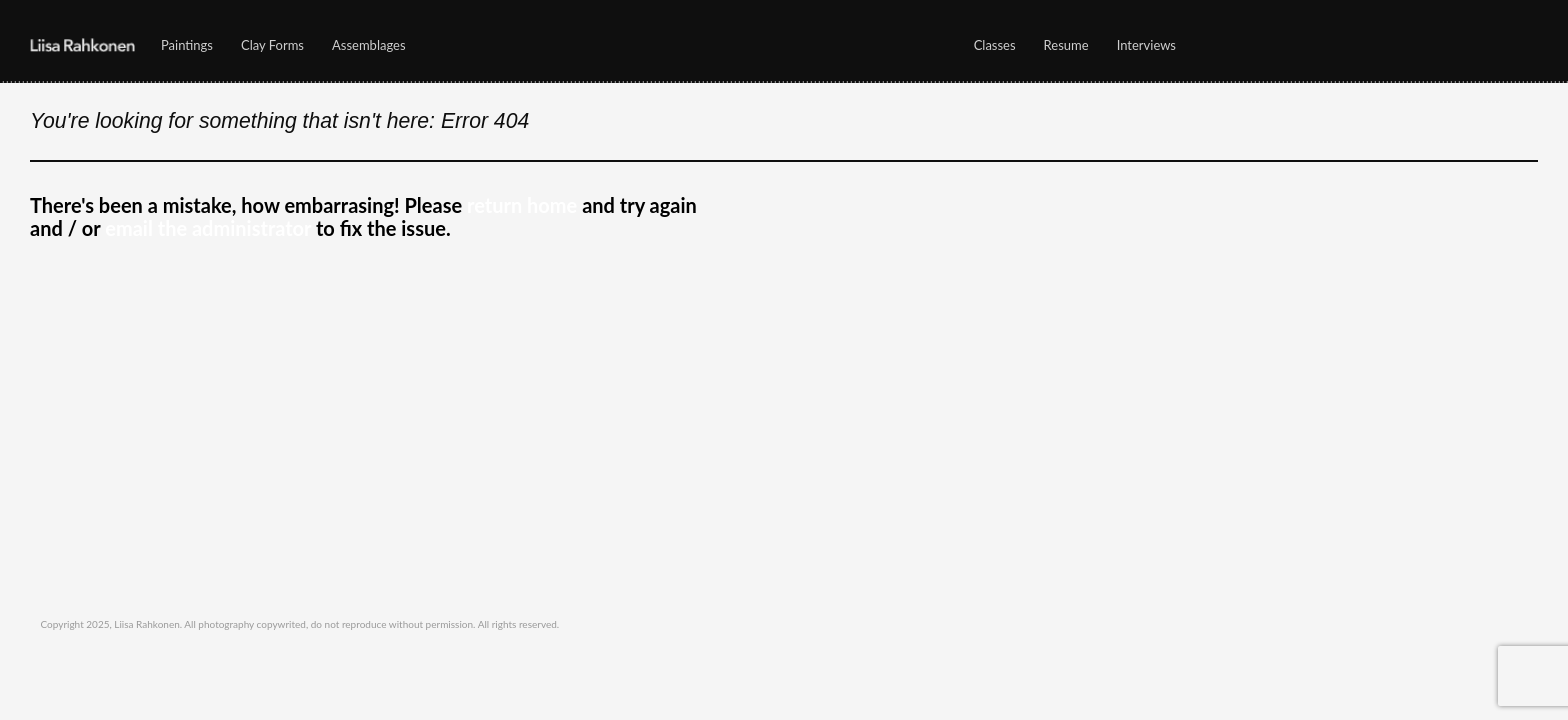 This screenshot has height=720, width=1568. I want to click on Clay Forms, so click(272, 46).